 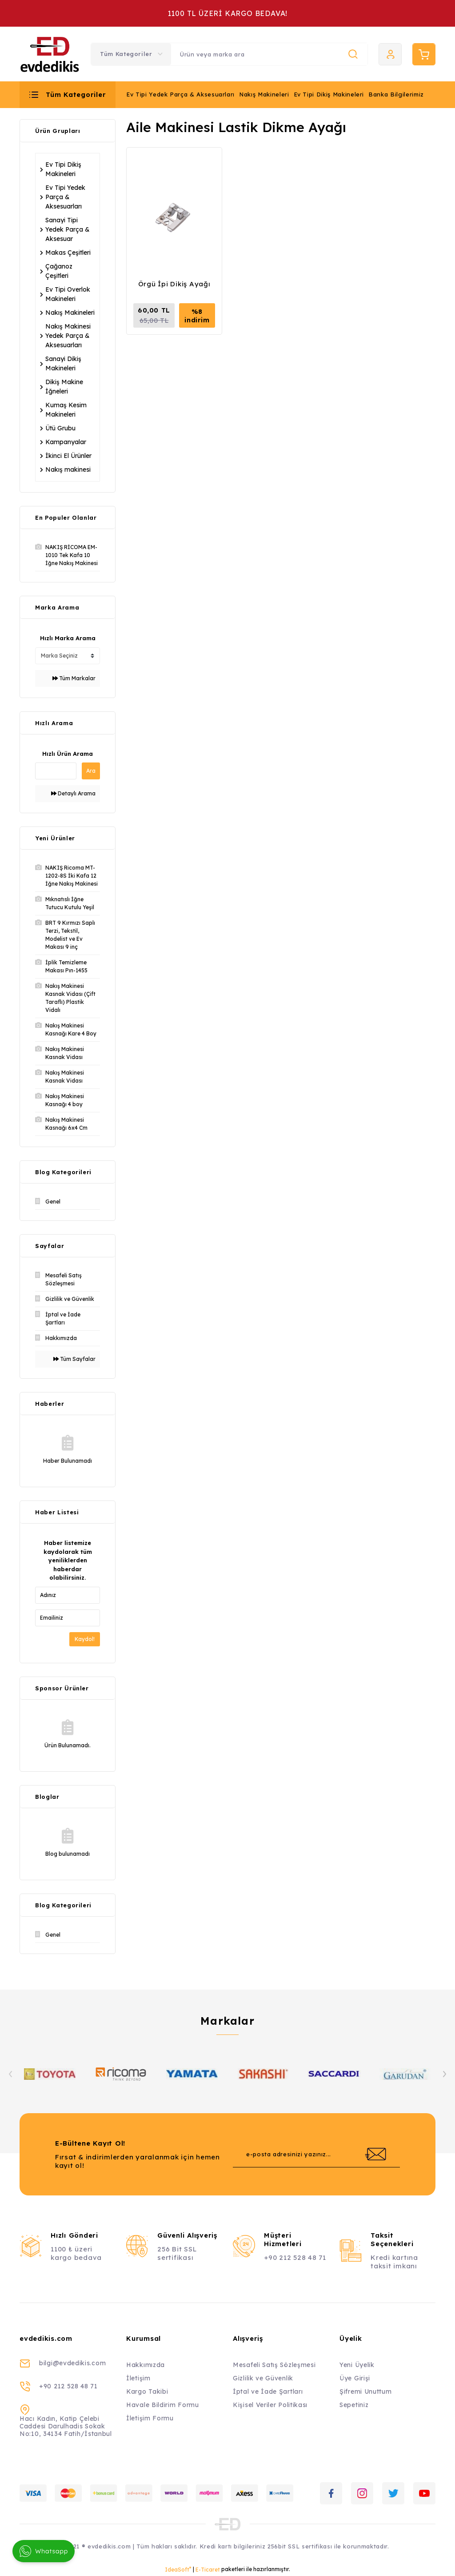 I want to click on Tüm Markalar, so click(x=74, y=678).